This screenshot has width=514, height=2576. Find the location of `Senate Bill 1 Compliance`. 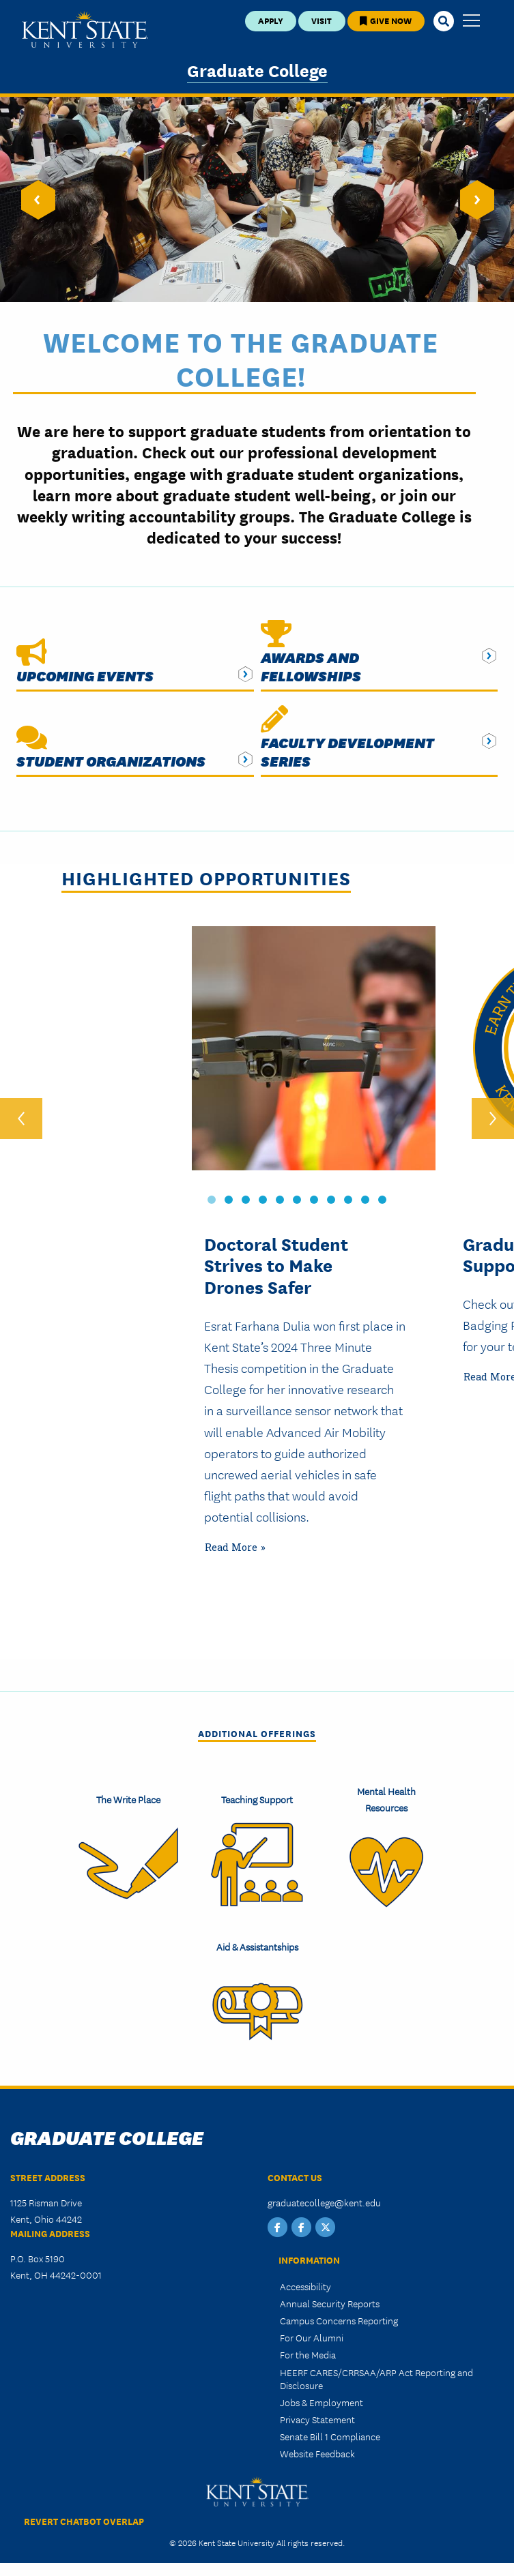

Senate Bill 1 Compliance is located at coordinates (330, 2432).